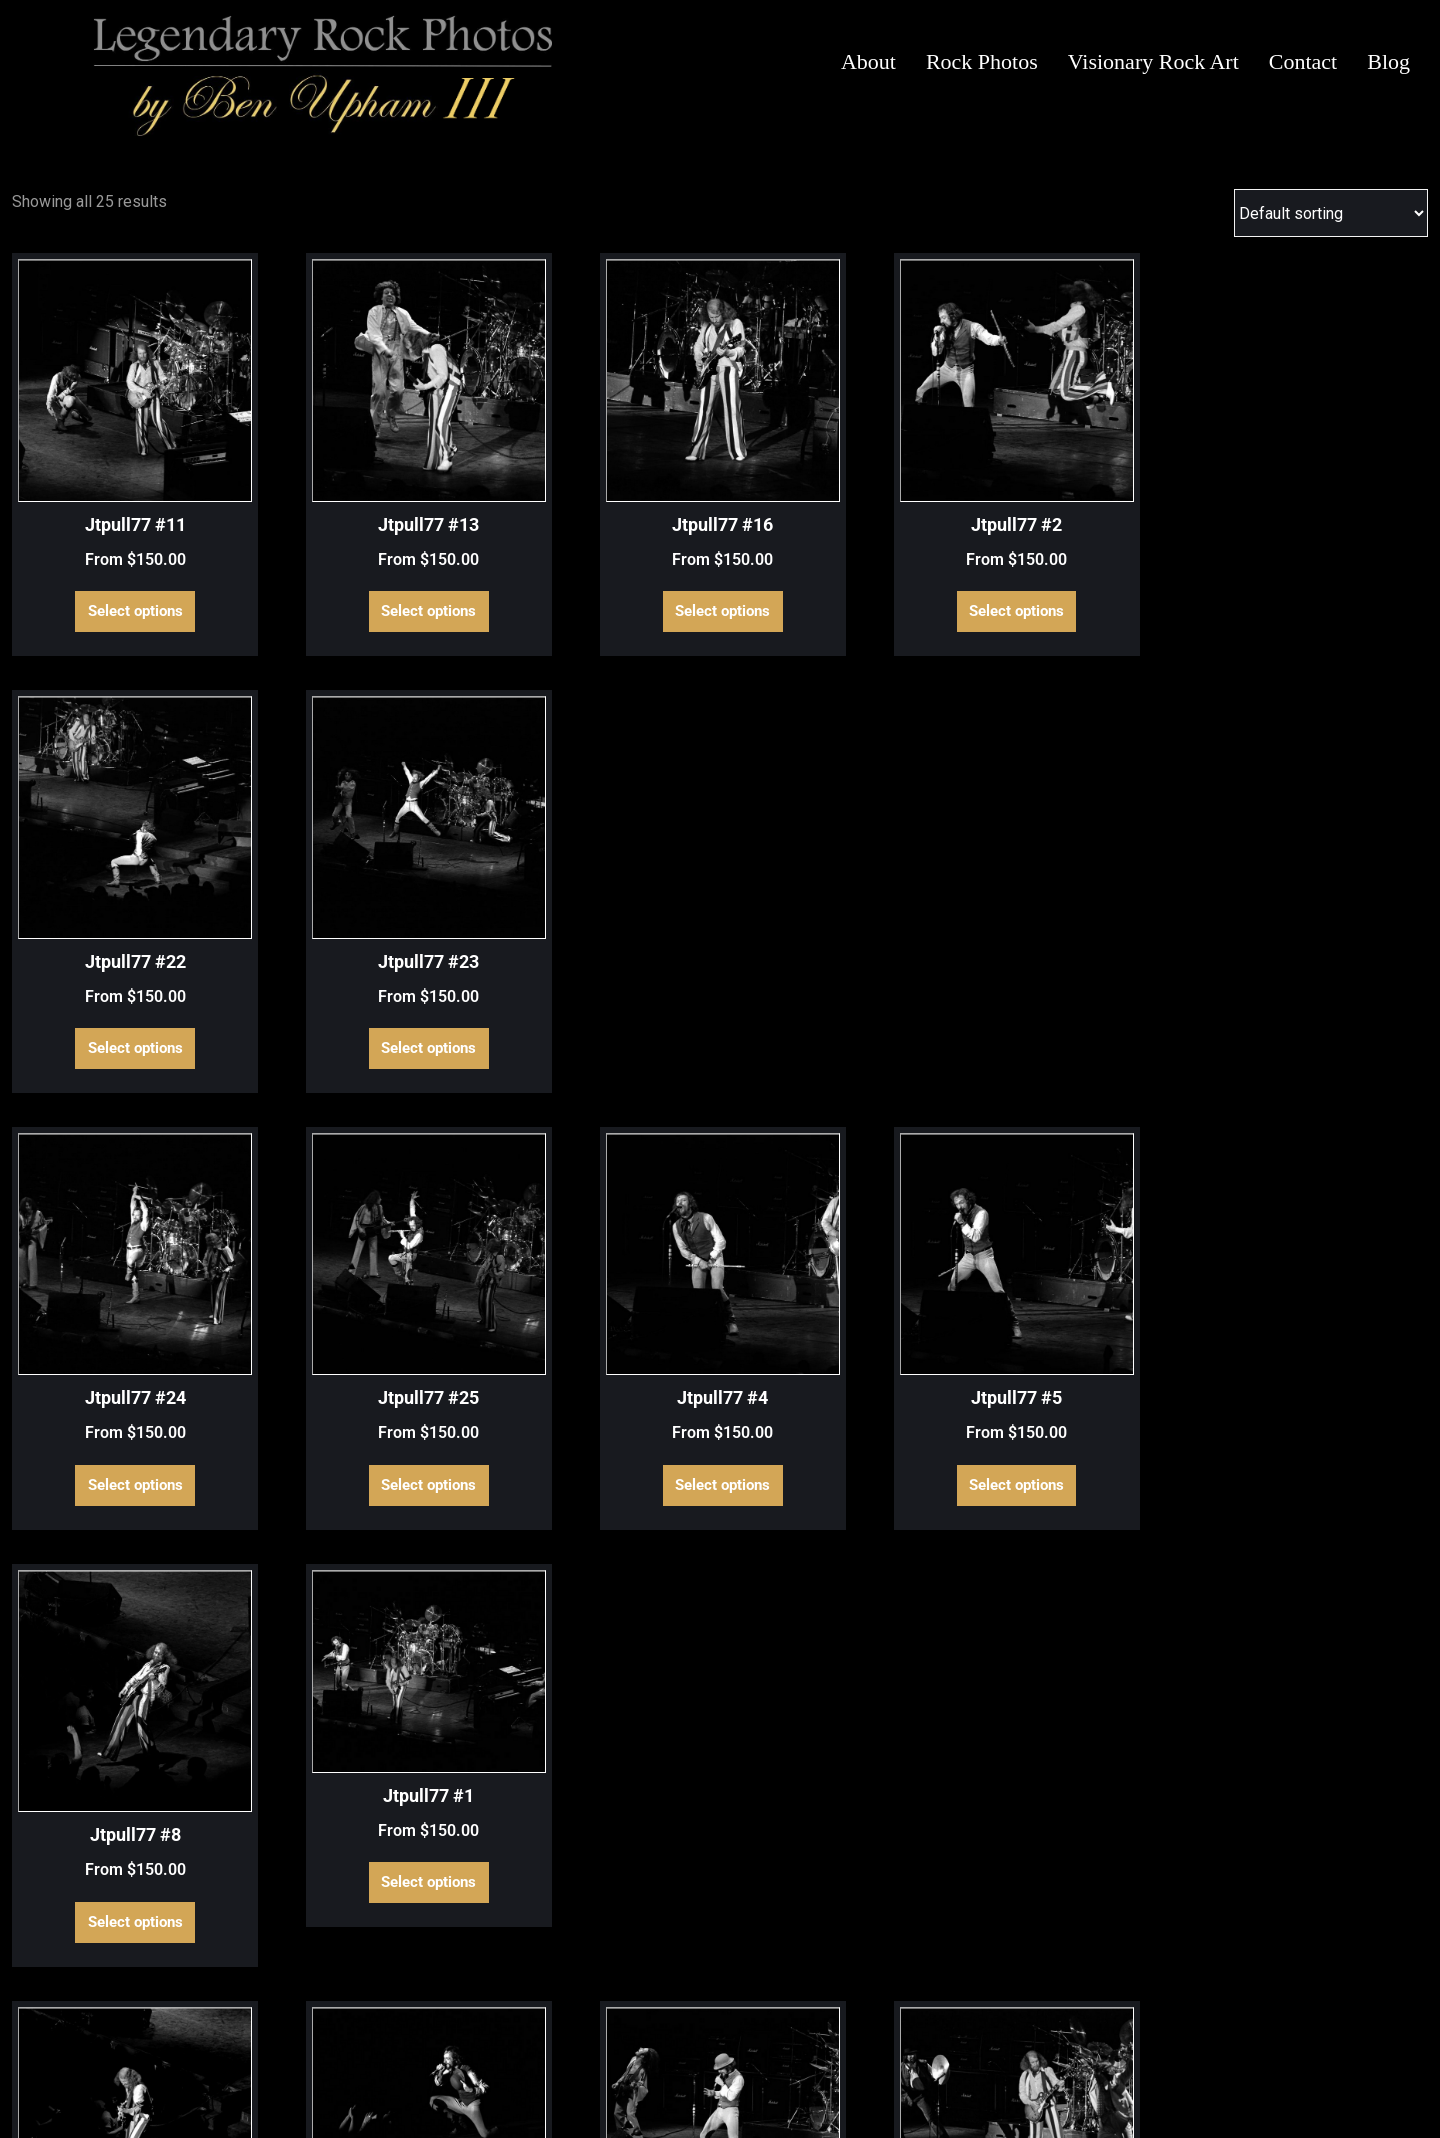  Describe the element at coordinates (352, 932) in the screenshot. I see `Select options [Select options for “Jtpull77 #25”]` at that location.